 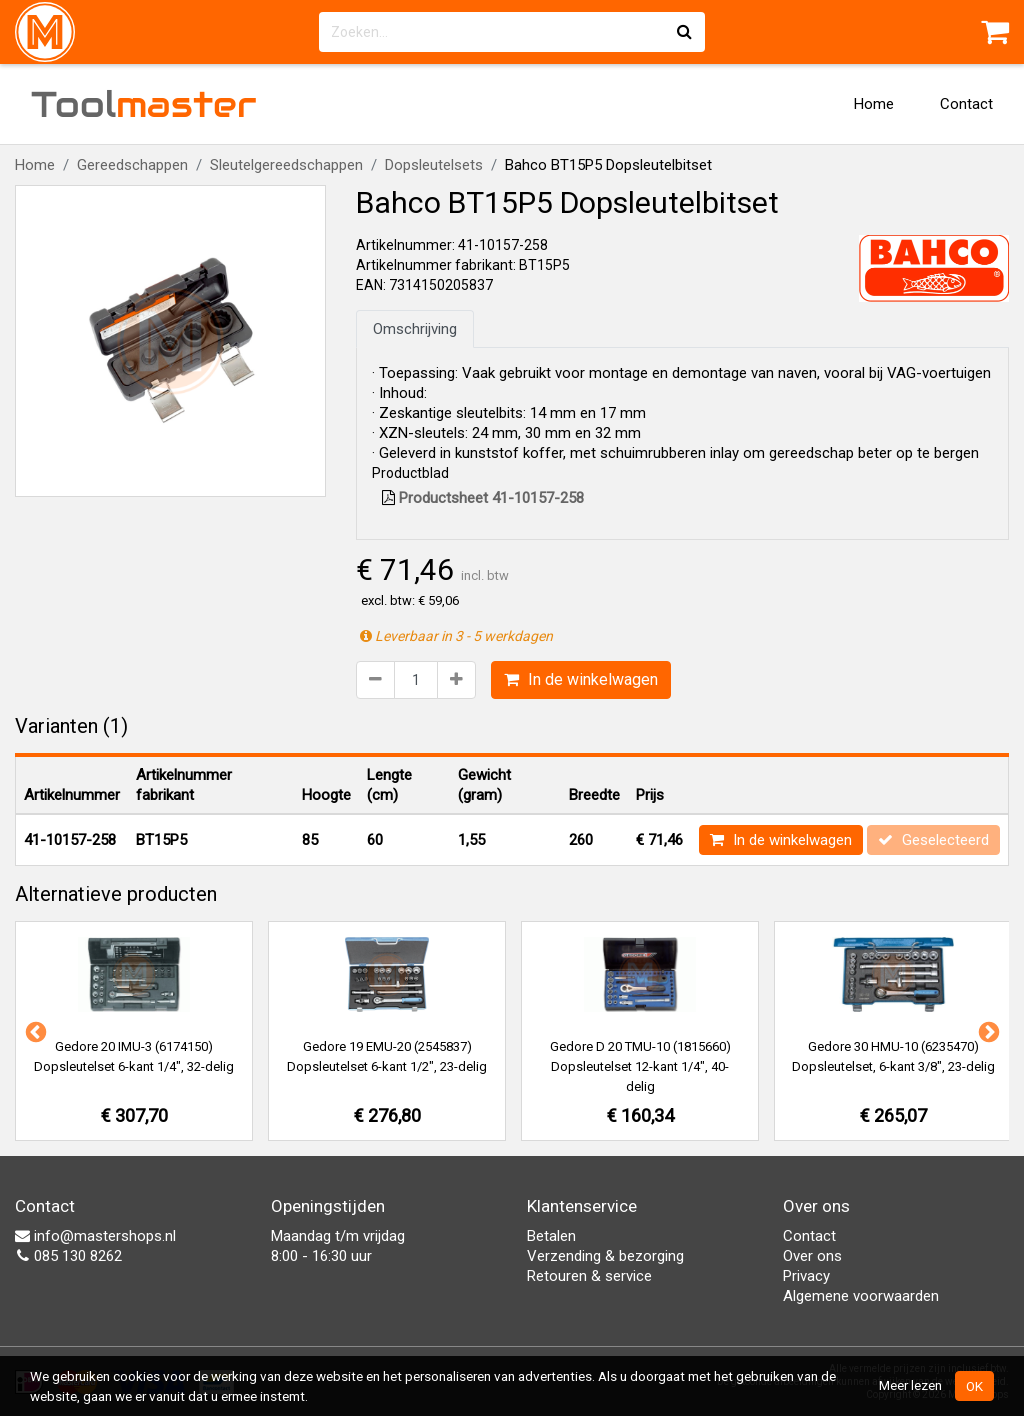 What do you see at coordinates (605, 1256) in the screenshot?
I see `Verzending & bezorging` at bounding box center [605, 1256].